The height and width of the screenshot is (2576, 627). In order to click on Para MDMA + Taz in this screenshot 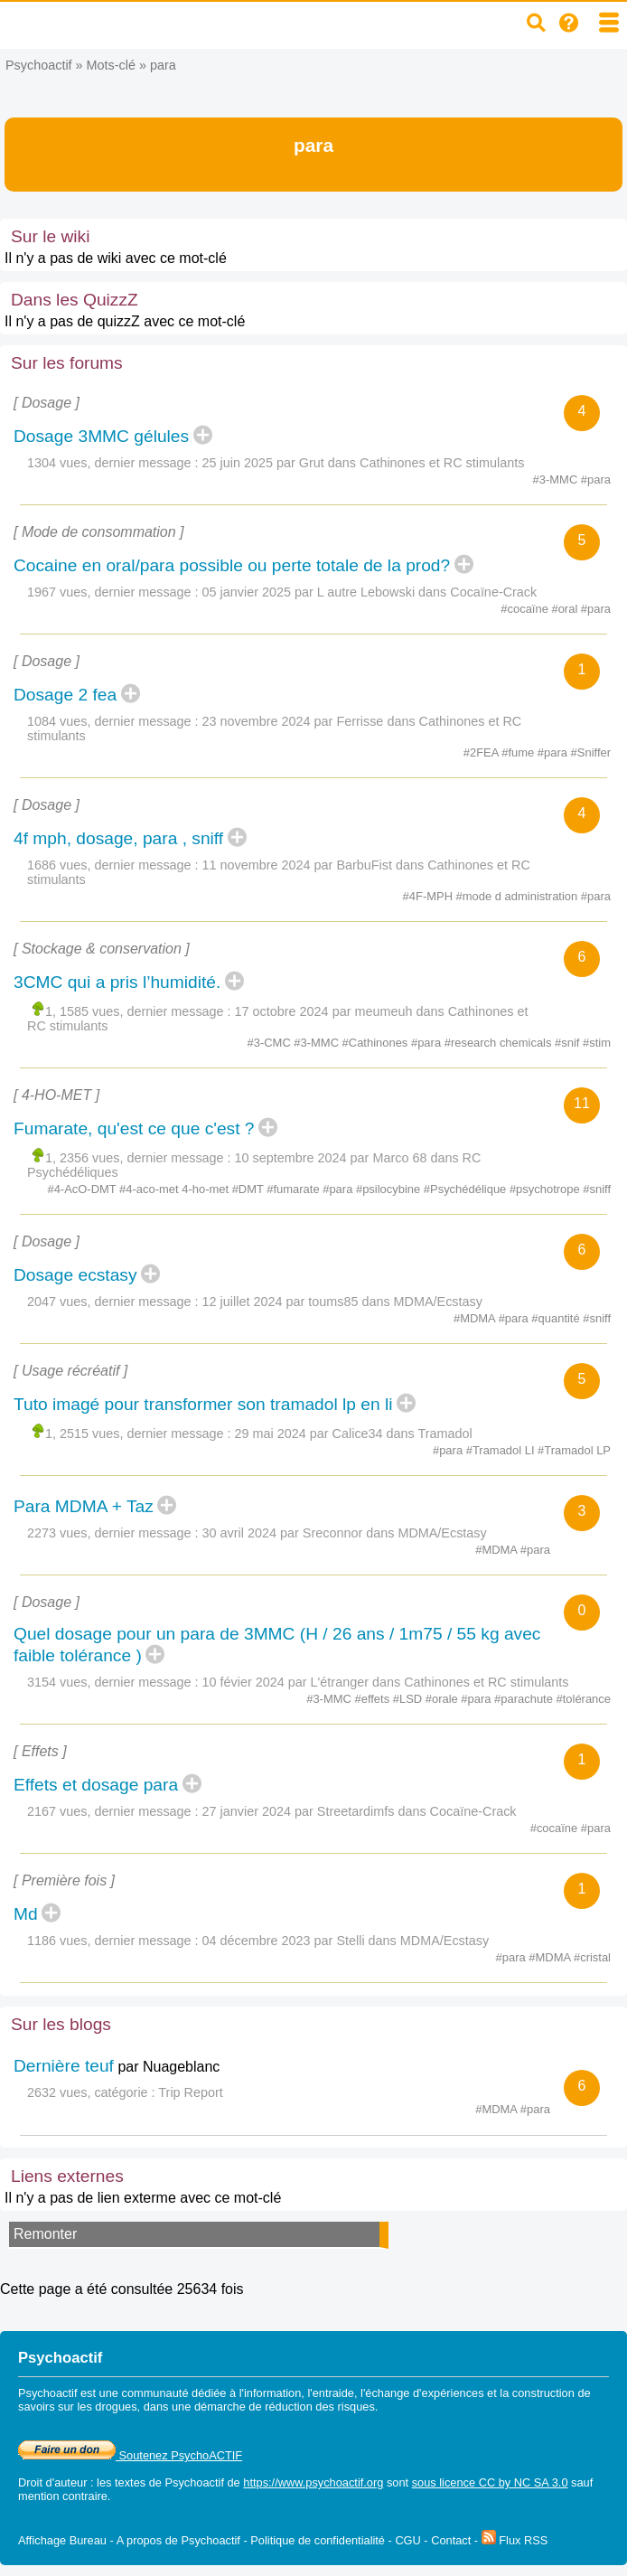, I will do `click(84, 1506)`.